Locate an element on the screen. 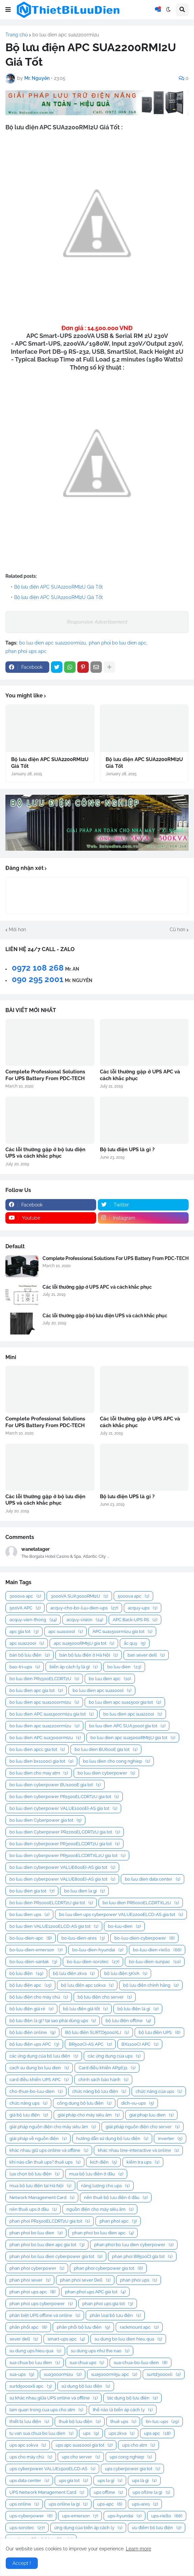  Complete Professional Solutions For UPS Battery From PDC-TECH is located at coordinates (45, 1075).